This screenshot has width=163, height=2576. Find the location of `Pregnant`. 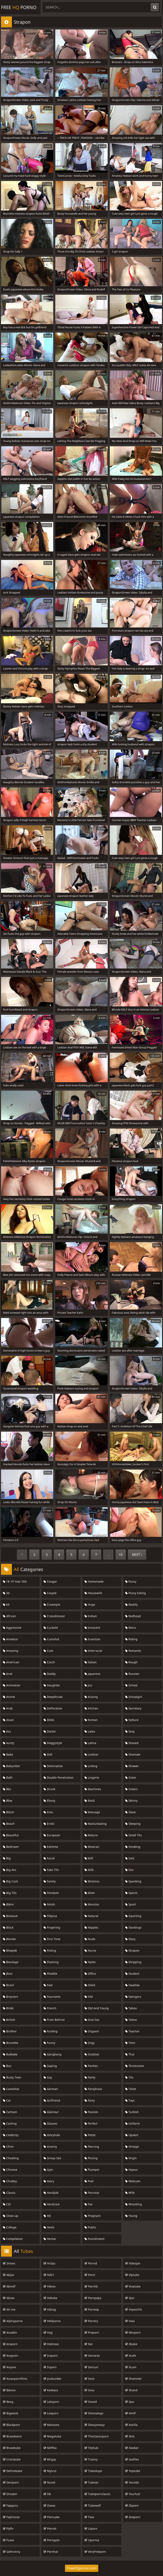

Pregnant is located at coordinates (92, 2216).